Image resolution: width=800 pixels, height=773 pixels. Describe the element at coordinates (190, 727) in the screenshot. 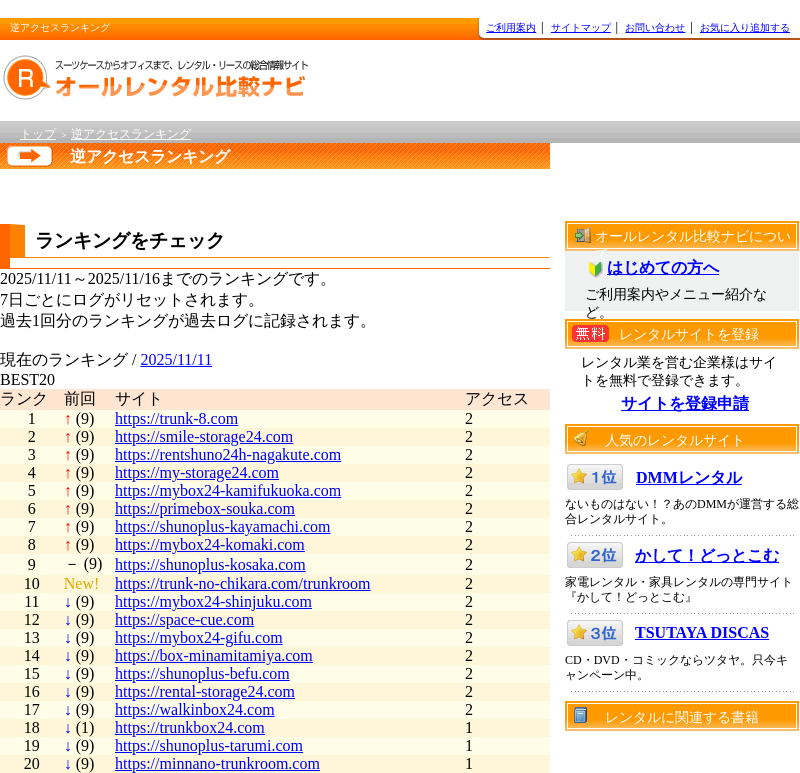

I see `https://trunkbox24.com` at that location.